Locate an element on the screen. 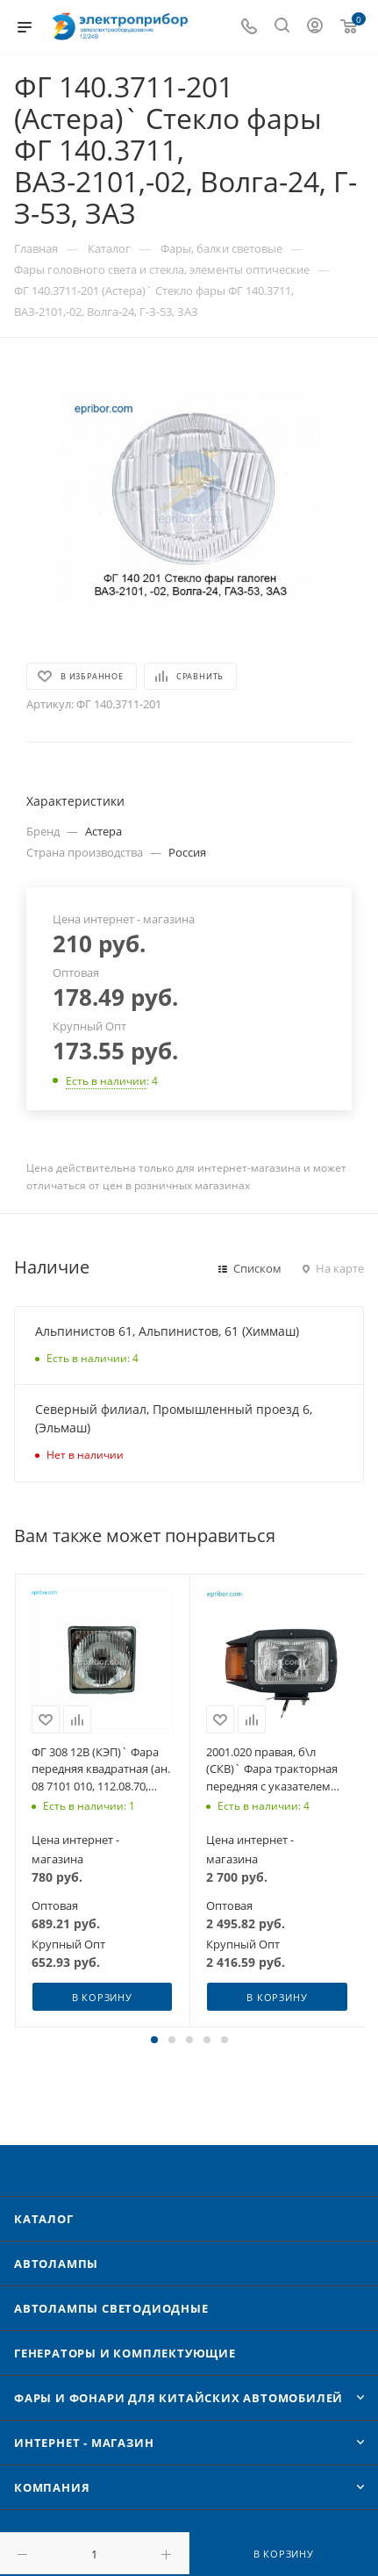  [button] is located at coordinates (154, 2040).